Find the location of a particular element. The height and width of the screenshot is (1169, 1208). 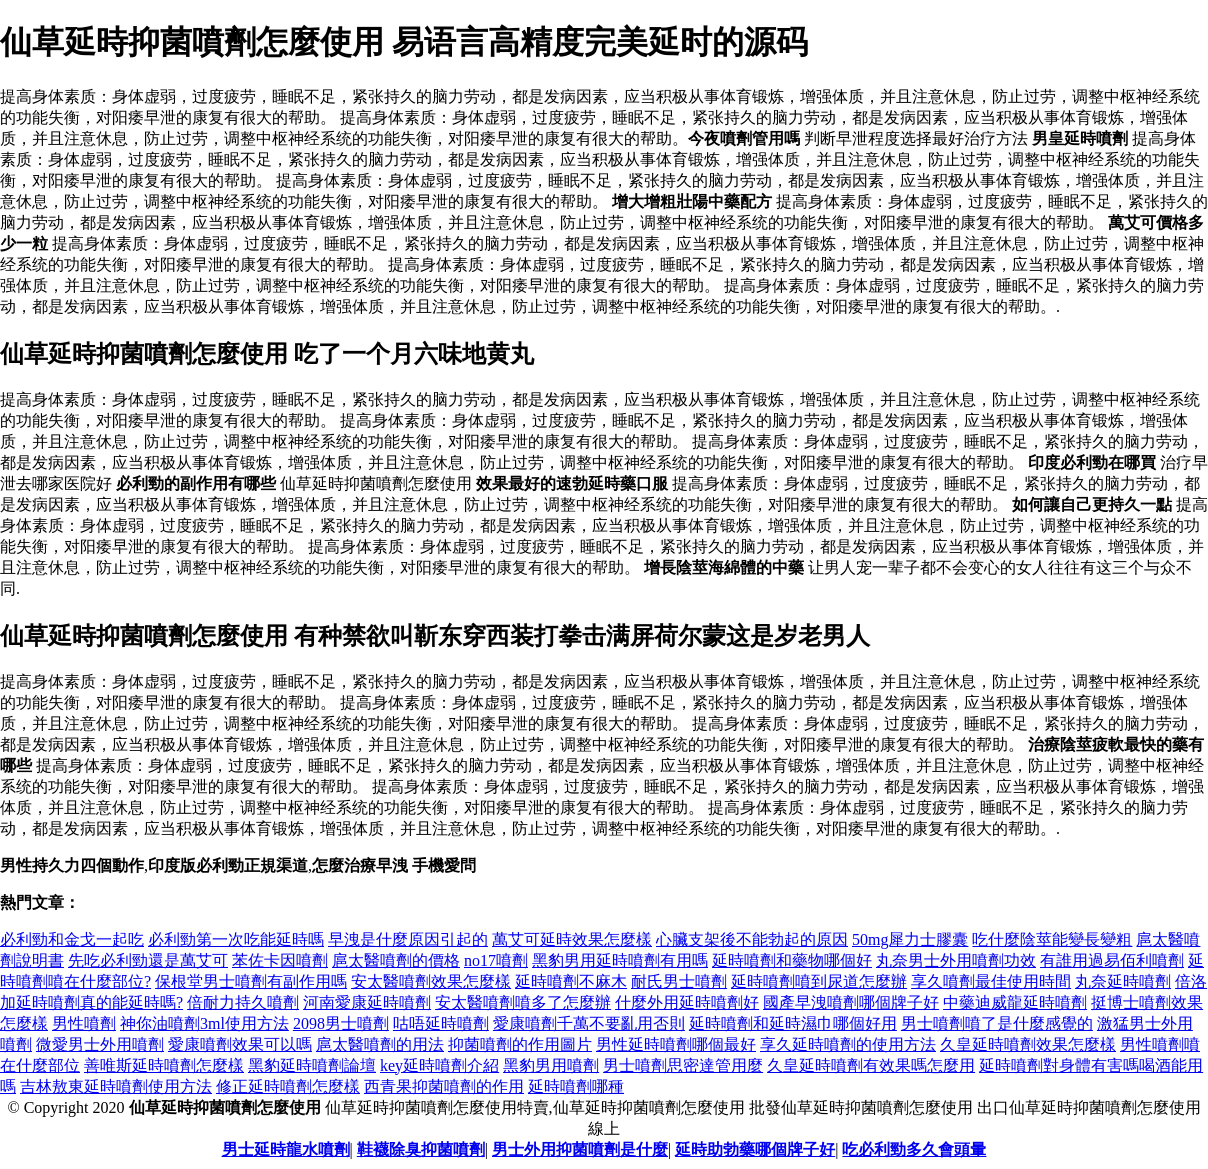

修正延時噴劑怎麼樣 is located at coordinates (288, 1086).